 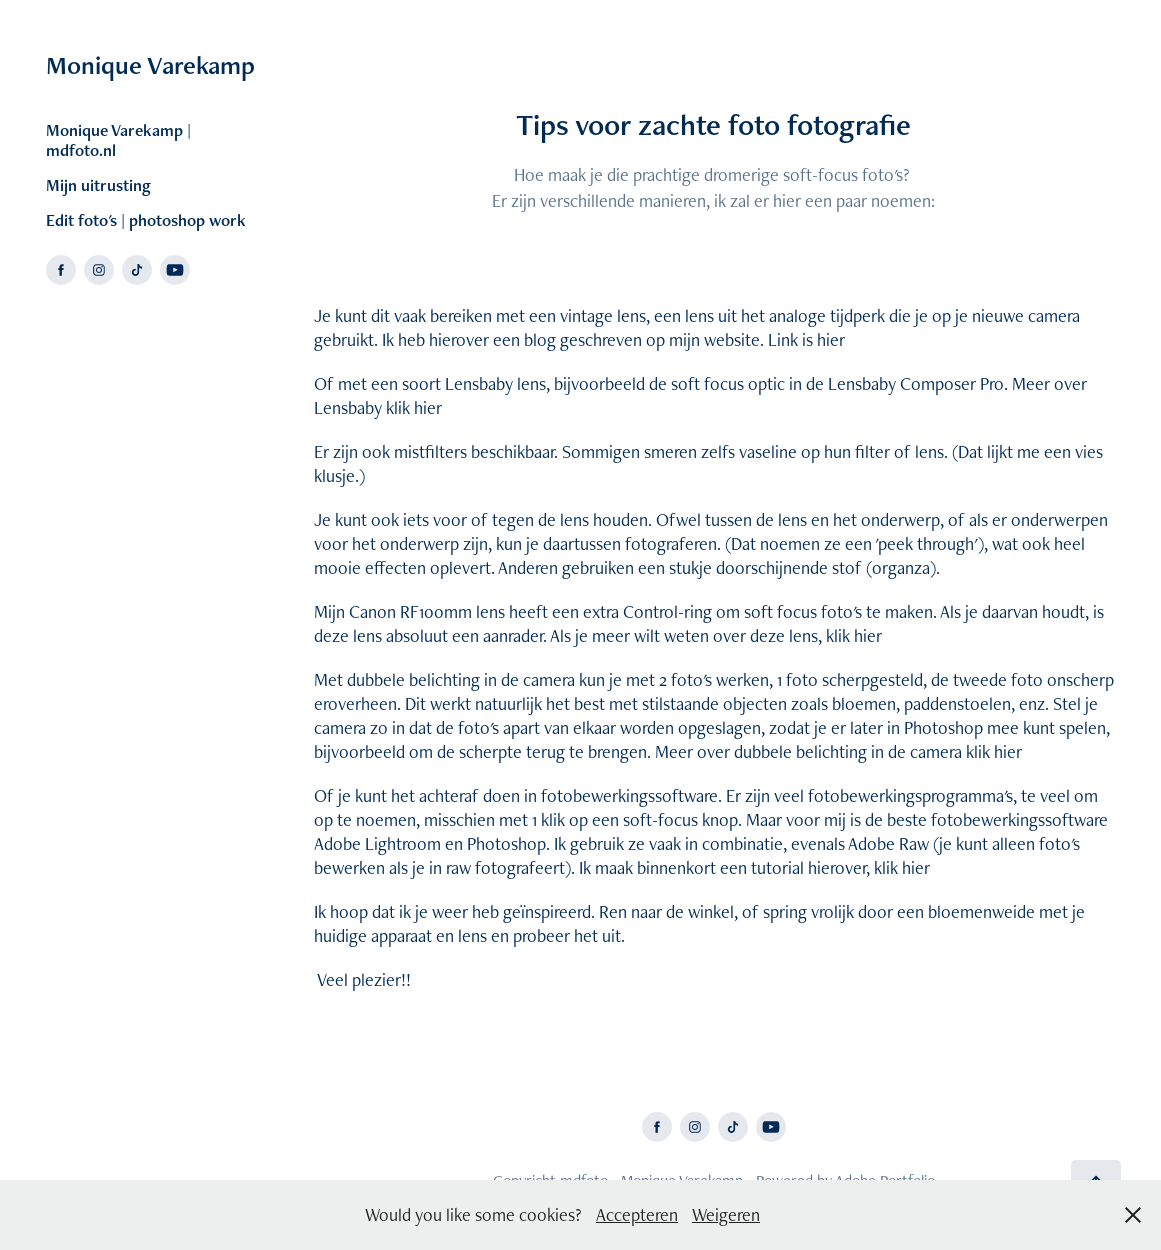 I want to click on Monique Varekamp | mdfoto.nl, so click(x=118, y=140).